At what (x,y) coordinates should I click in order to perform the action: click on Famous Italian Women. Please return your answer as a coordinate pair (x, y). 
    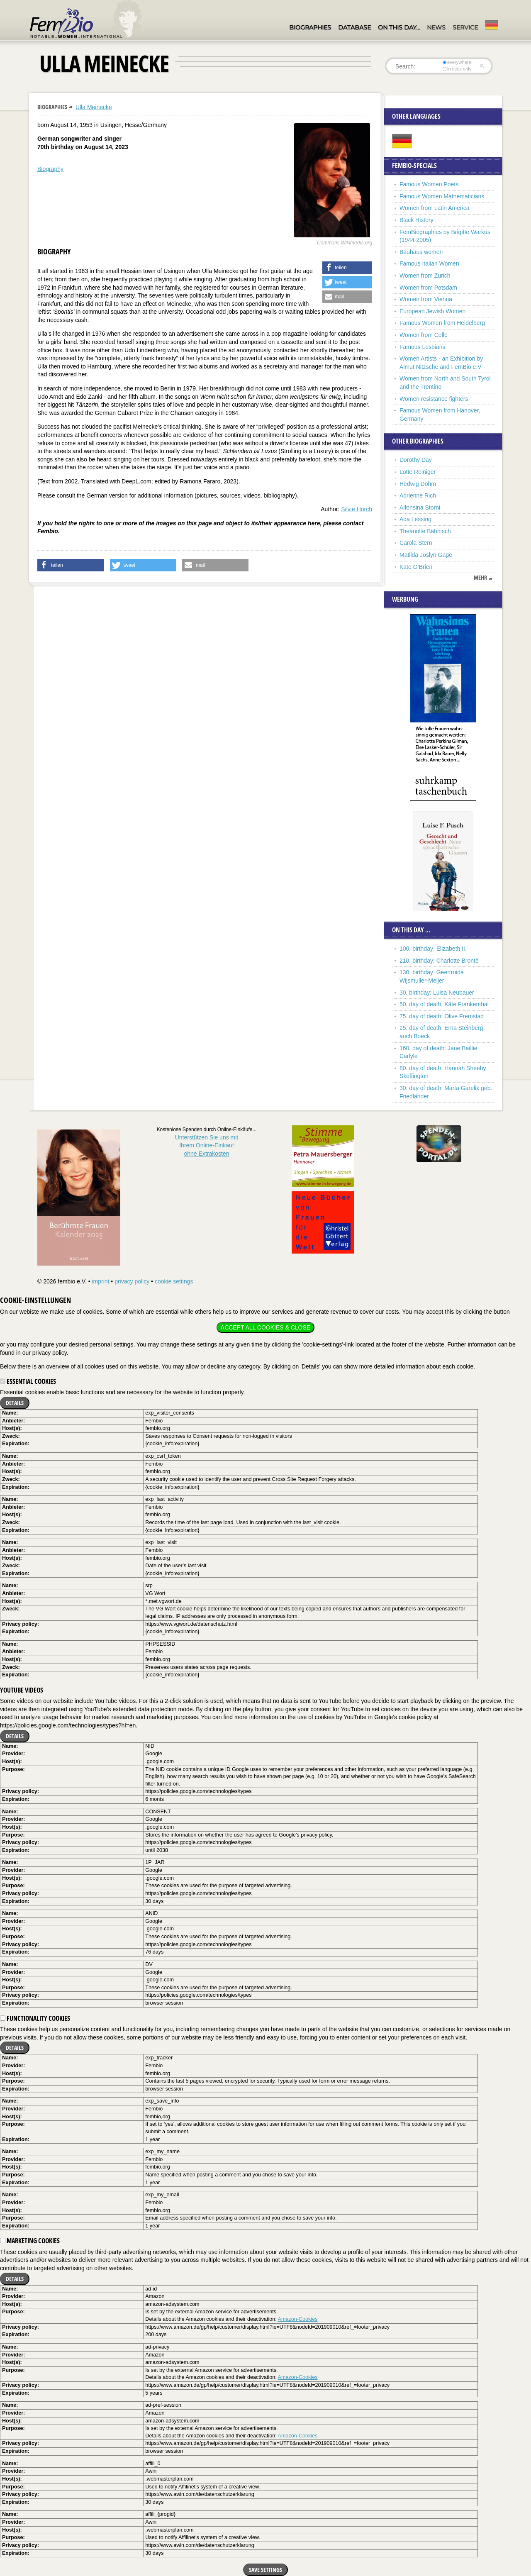
    Looking at the image, I should click on (429, 263).